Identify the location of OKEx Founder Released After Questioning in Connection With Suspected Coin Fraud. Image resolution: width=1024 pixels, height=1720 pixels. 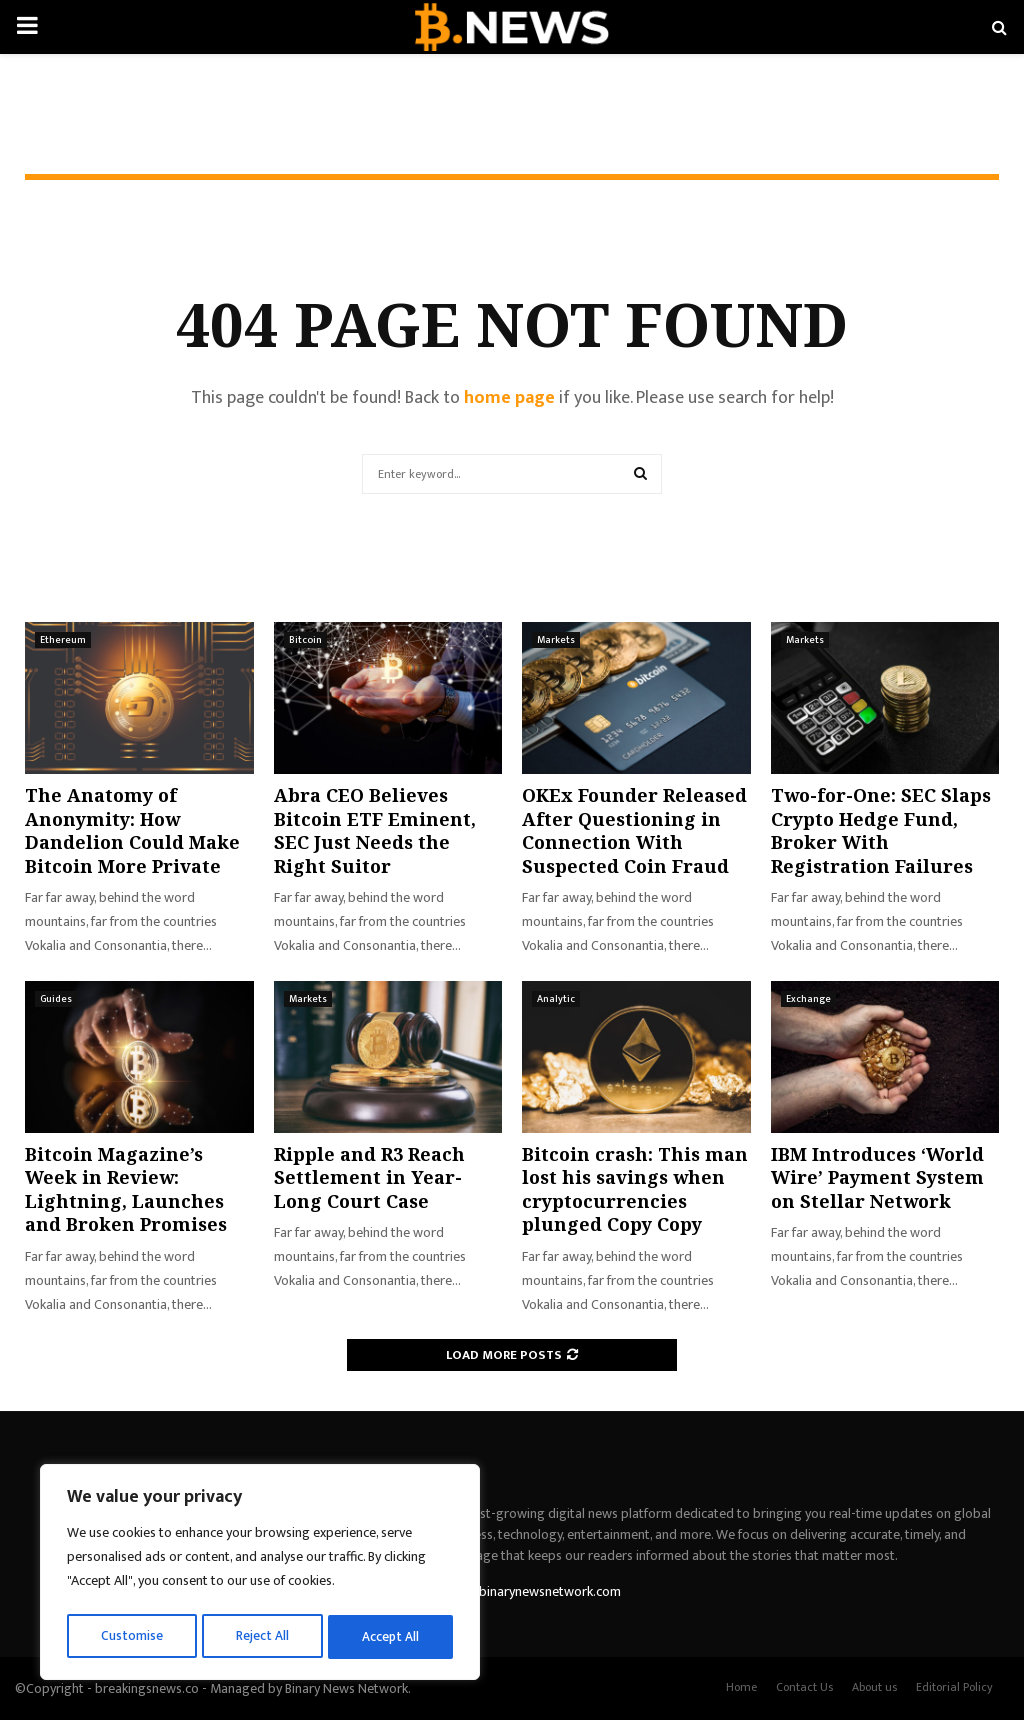
(634, 830).